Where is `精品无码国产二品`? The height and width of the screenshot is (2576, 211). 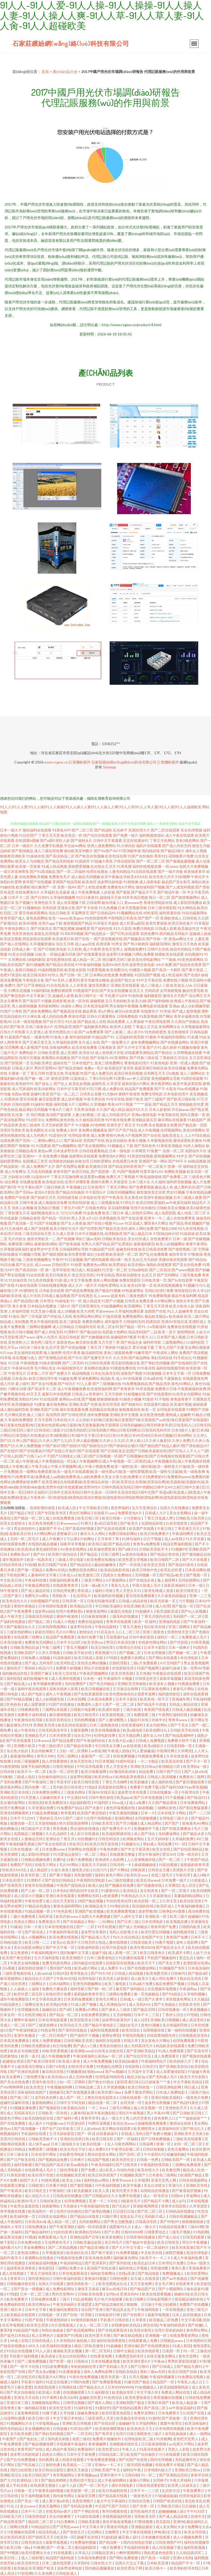 精品无码国产二品 is located at coordinates (142, 1332).